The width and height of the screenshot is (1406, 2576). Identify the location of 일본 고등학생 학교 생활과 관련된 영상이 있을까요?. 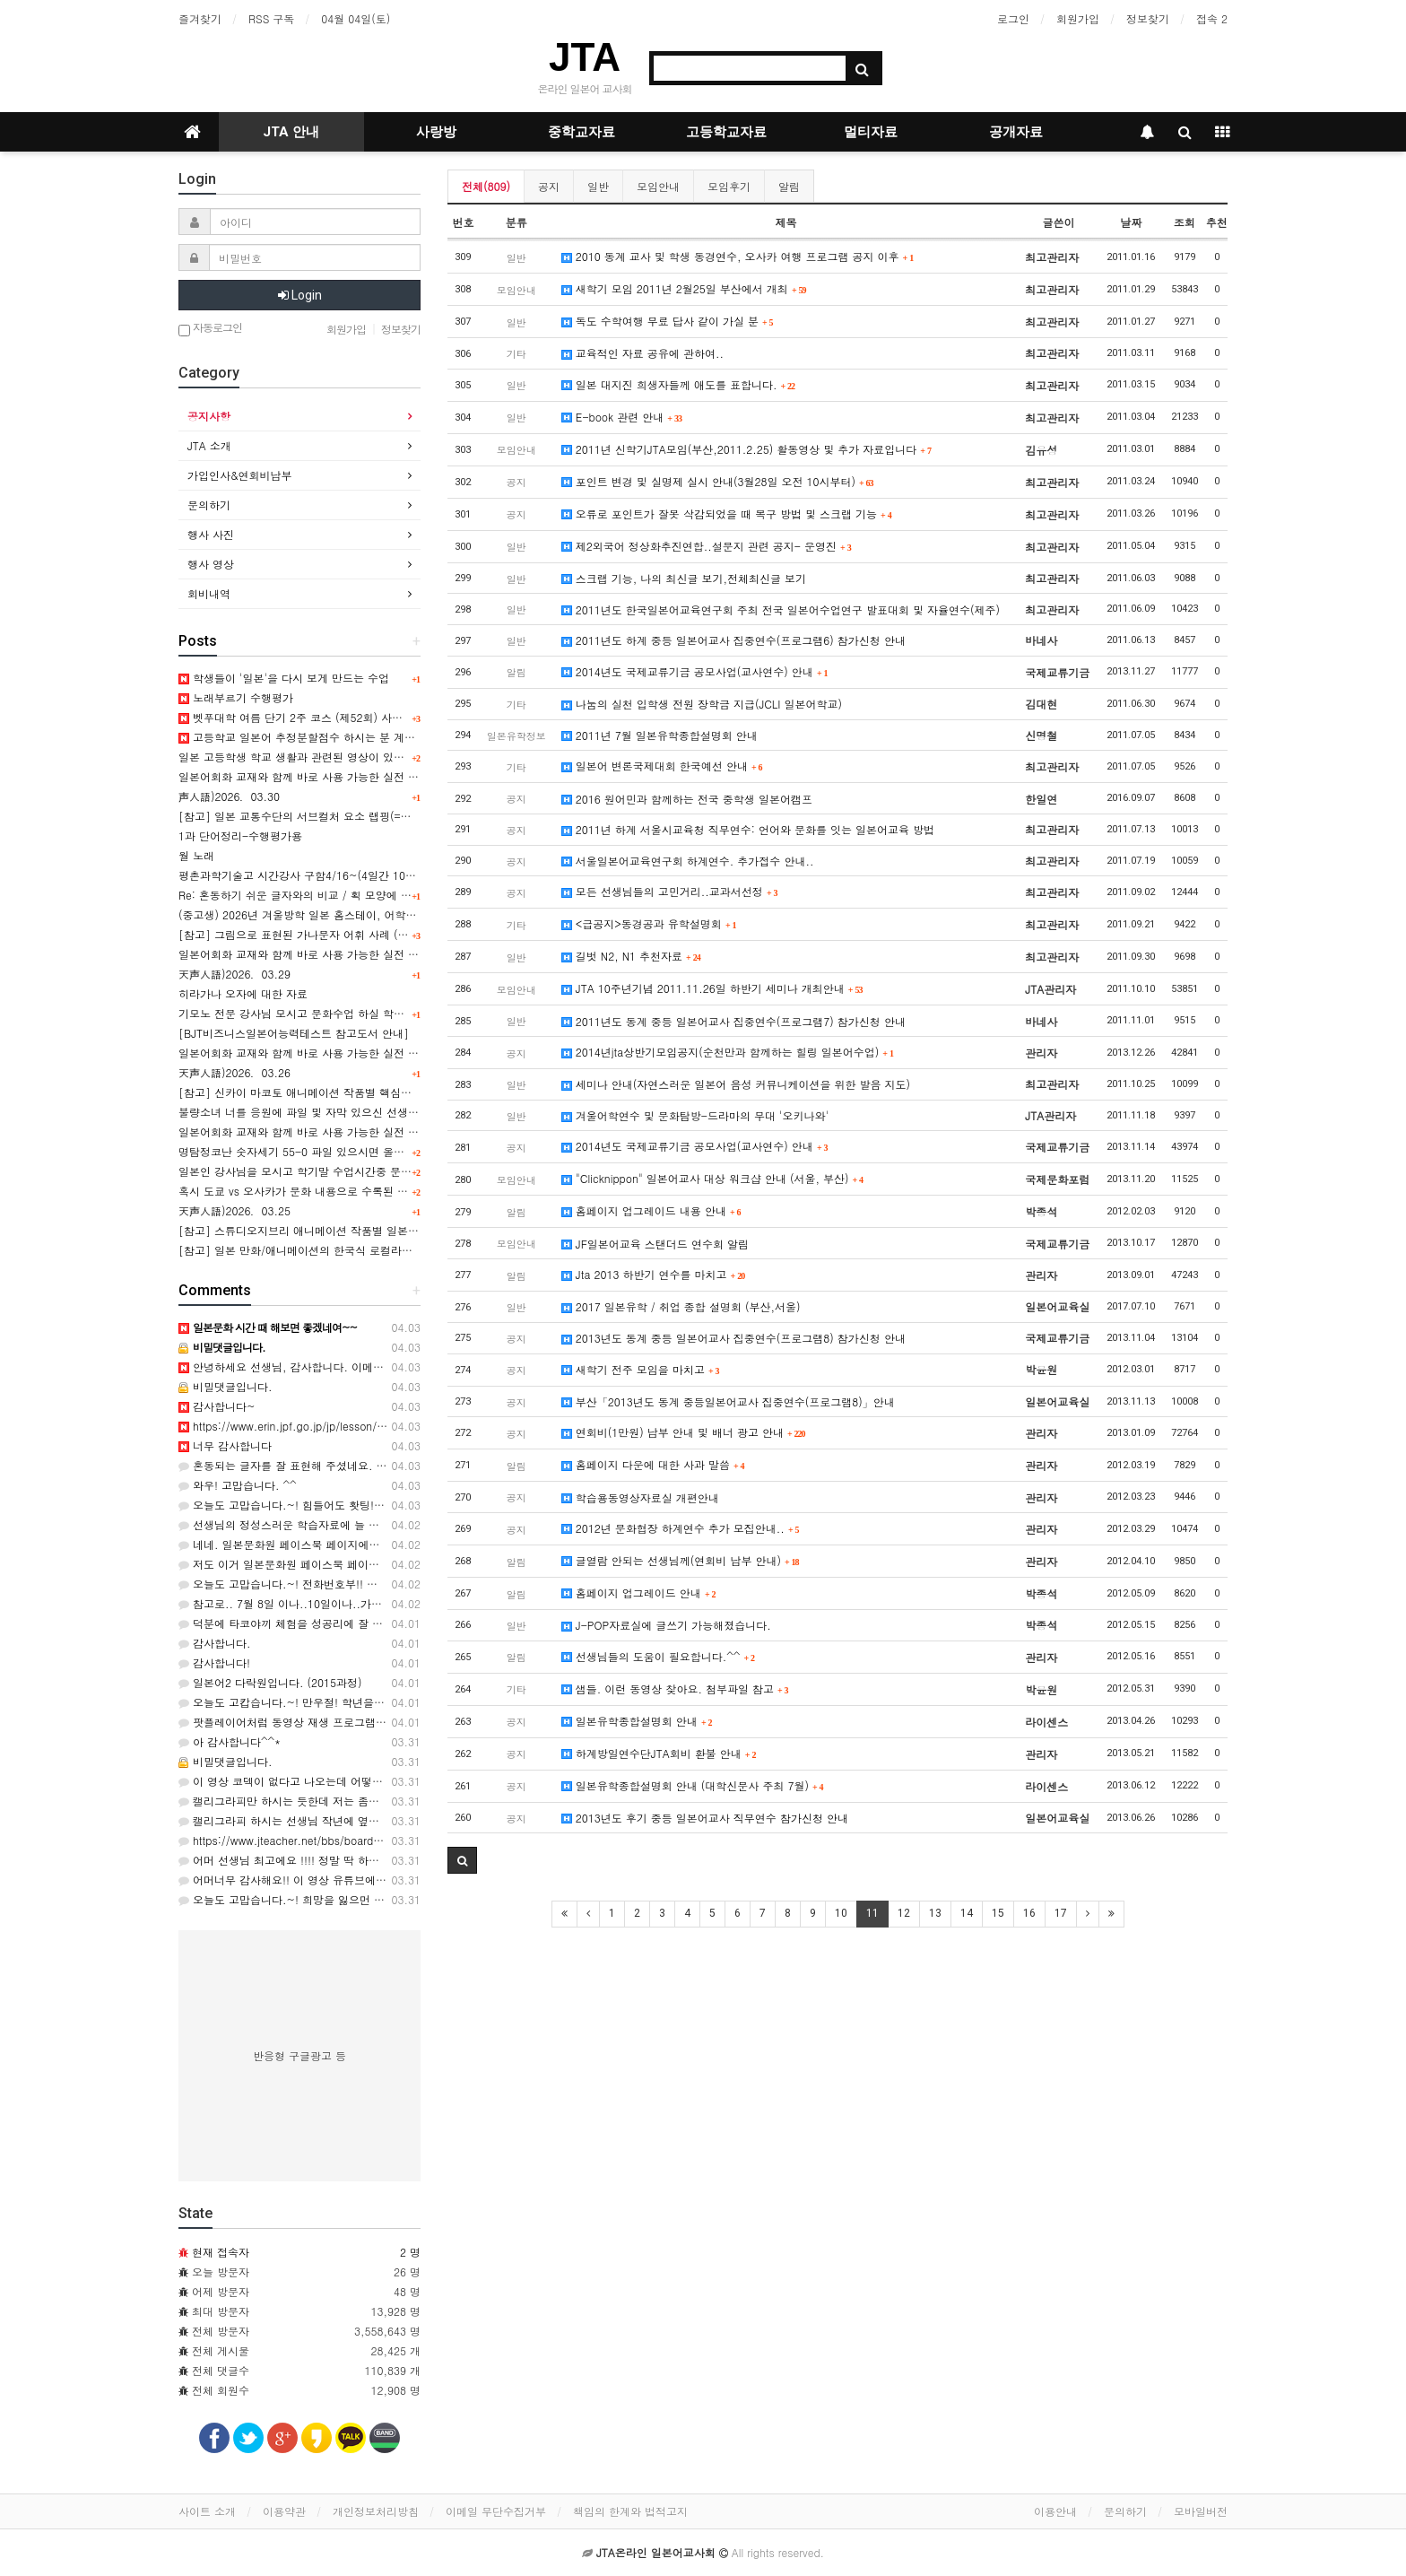
(305, 756).